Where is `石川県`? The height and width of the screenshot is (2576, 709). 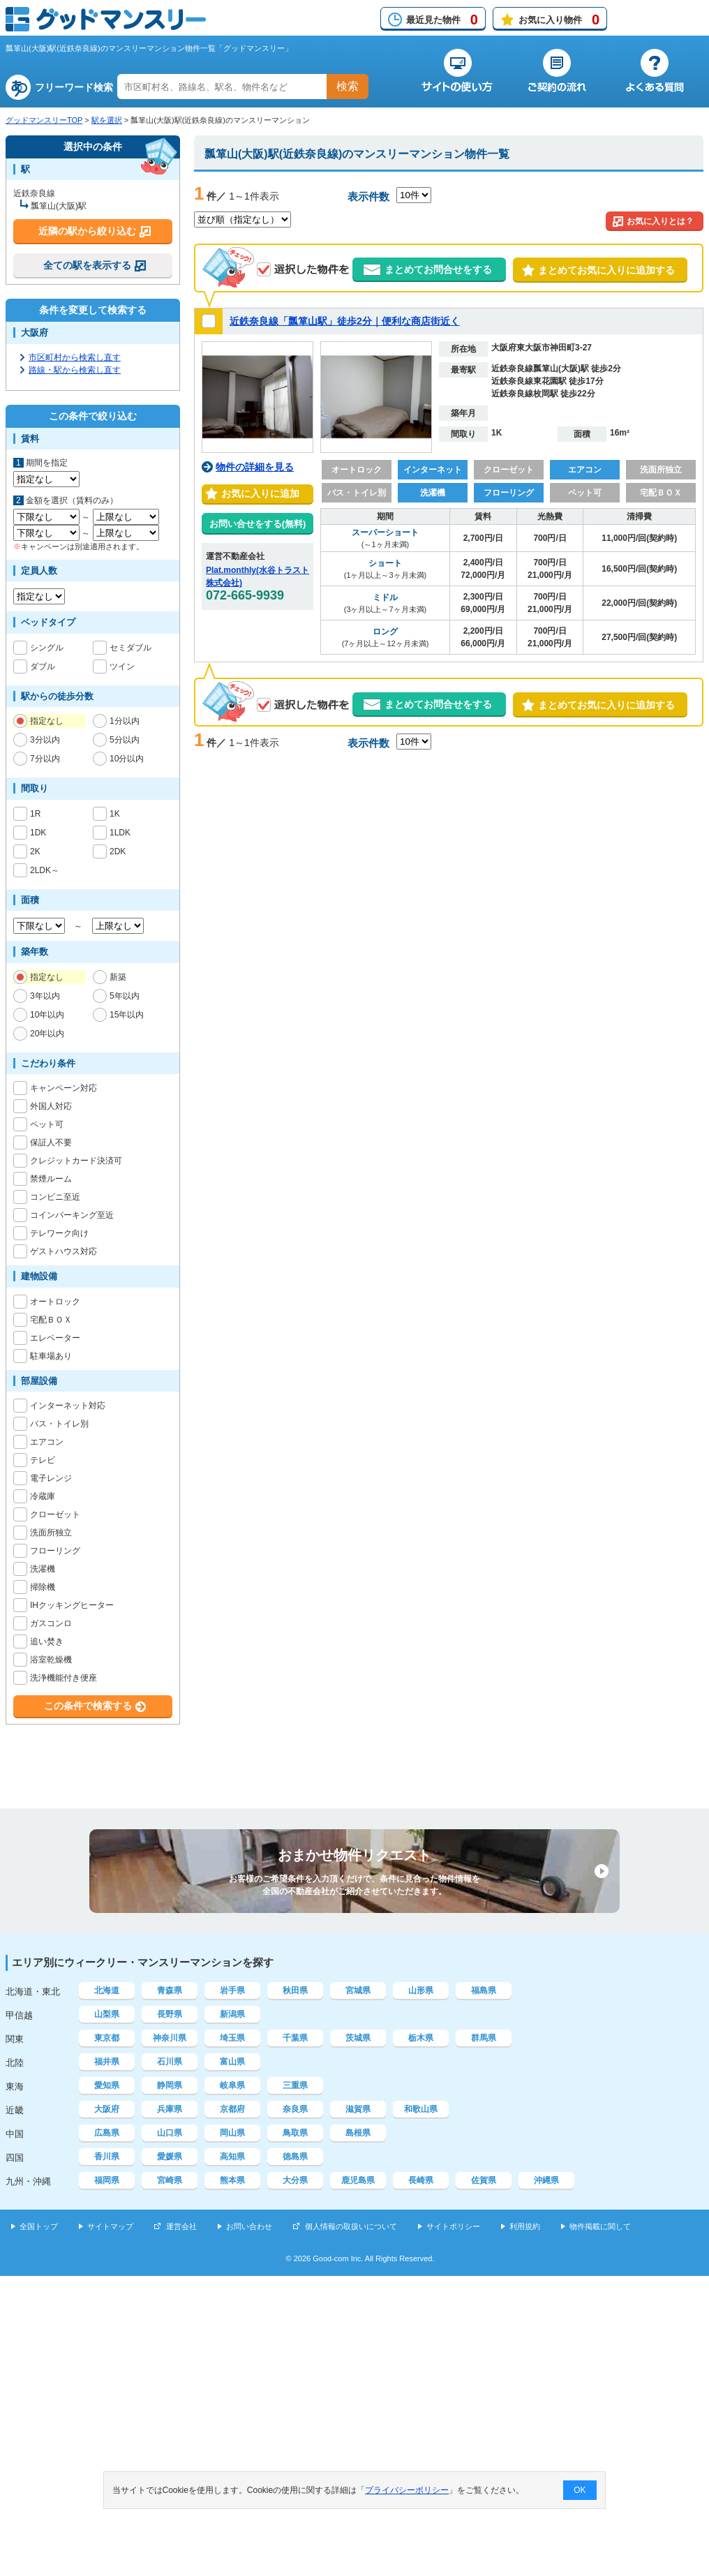 石川県 is located at coordinates (169, 2062).